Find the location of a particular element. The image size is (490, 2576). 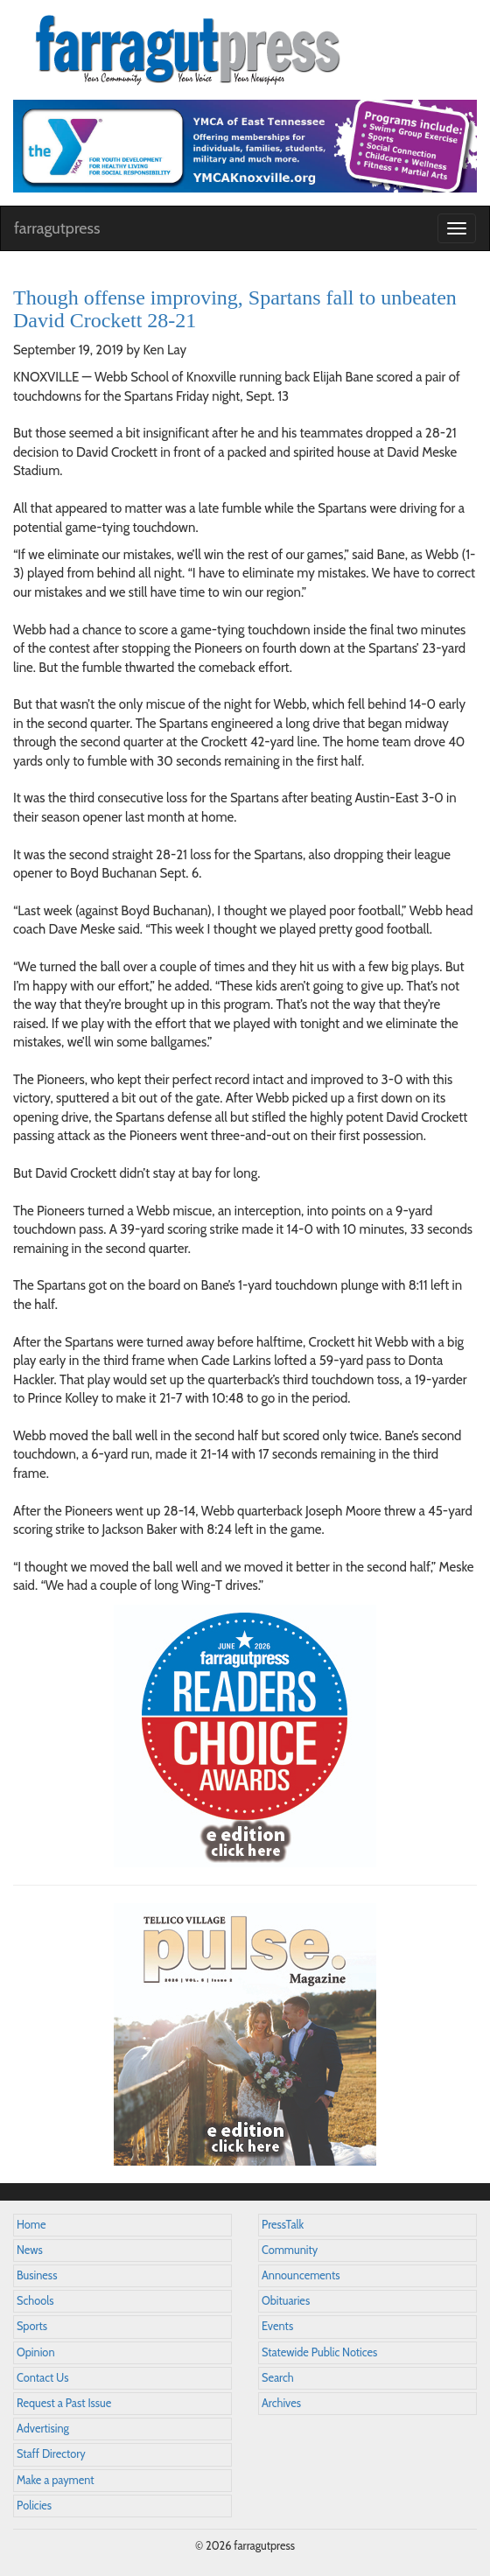

Statewide Public Notices is located at coordinates (319, 2352).